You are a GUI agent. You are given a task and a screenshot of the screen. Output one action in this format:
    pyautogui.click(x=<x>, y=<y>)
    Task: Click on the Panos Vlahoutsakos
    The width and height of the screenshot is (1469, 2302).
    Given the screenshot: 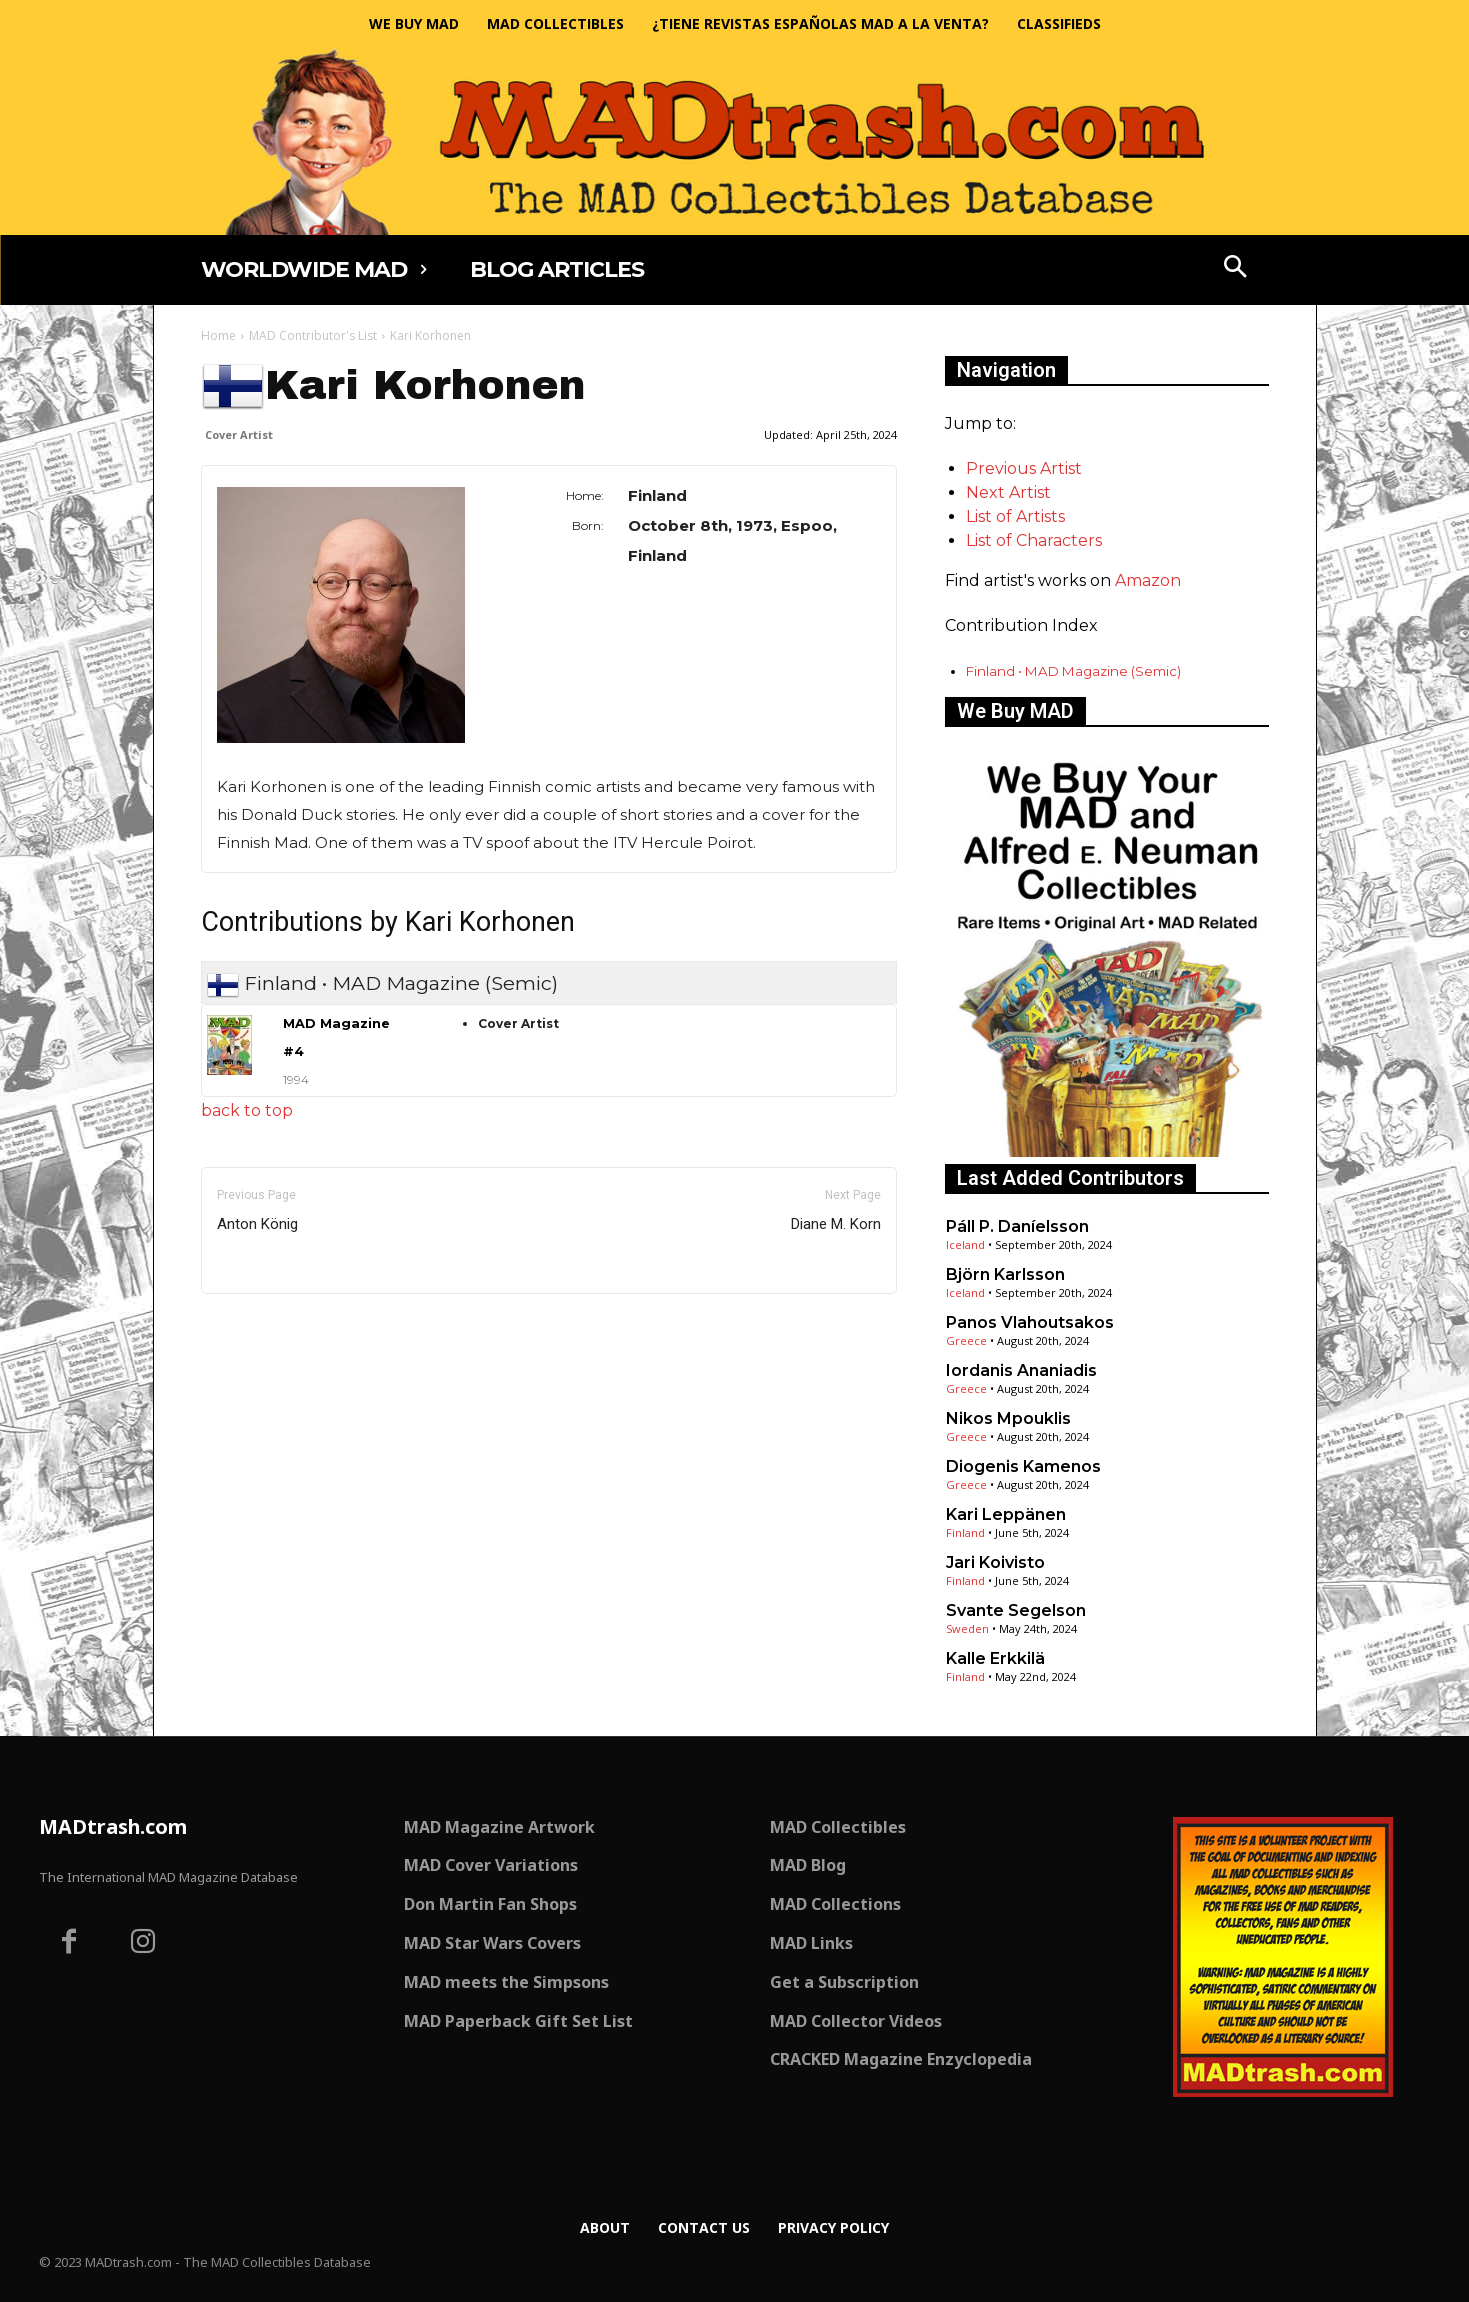 What is the action you would take?
    pyautogui.click(x=1030, y=1322)
    